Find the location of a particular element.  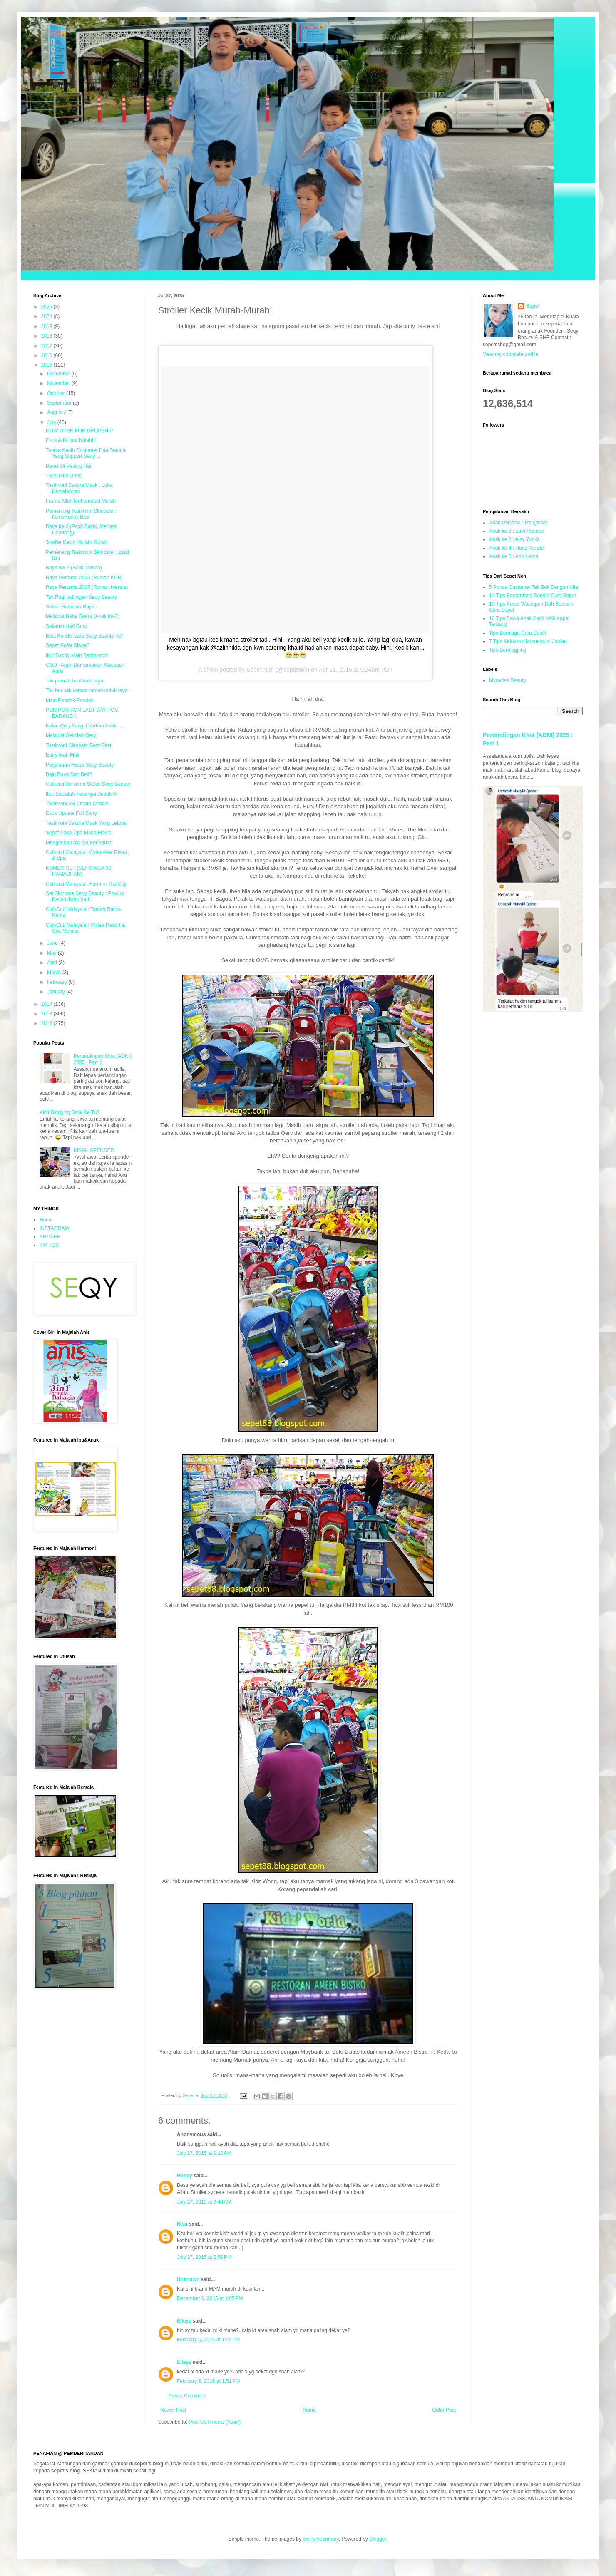

KOMBO SET (SEHINNGA 30 RAMADHAN) is located at coordinates (78, 871).